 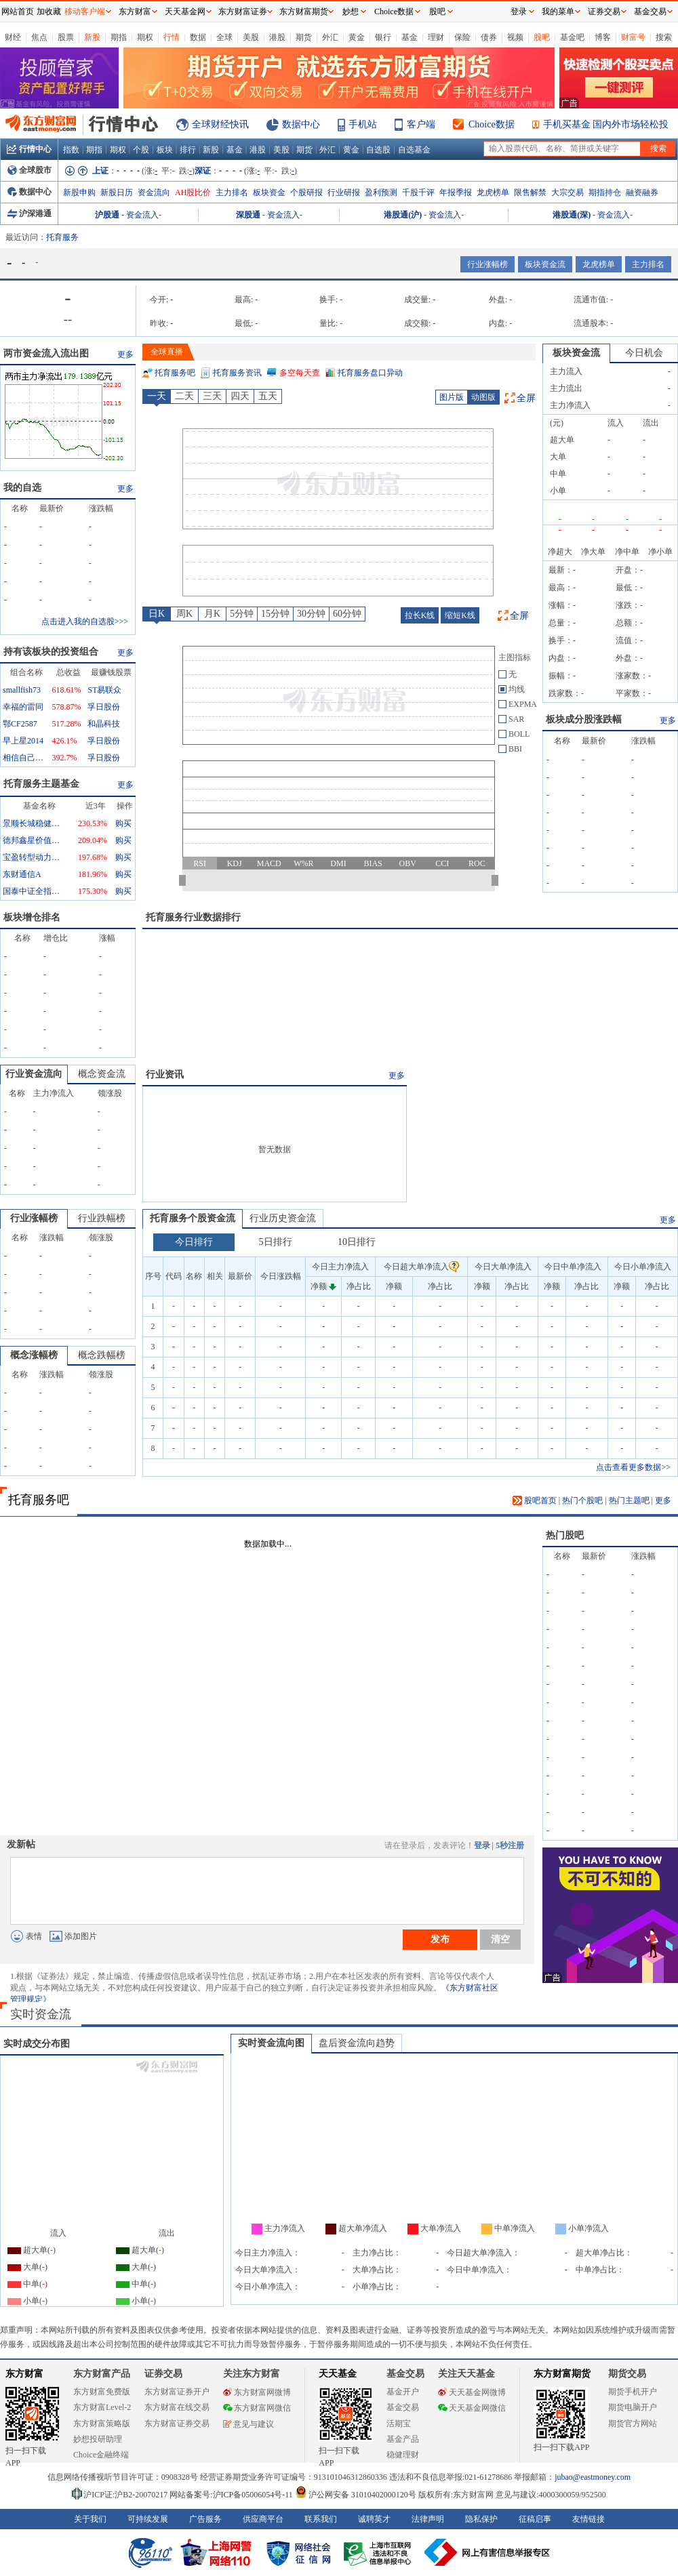 I want to click on 港股通(深), so click(x=572, y=215).